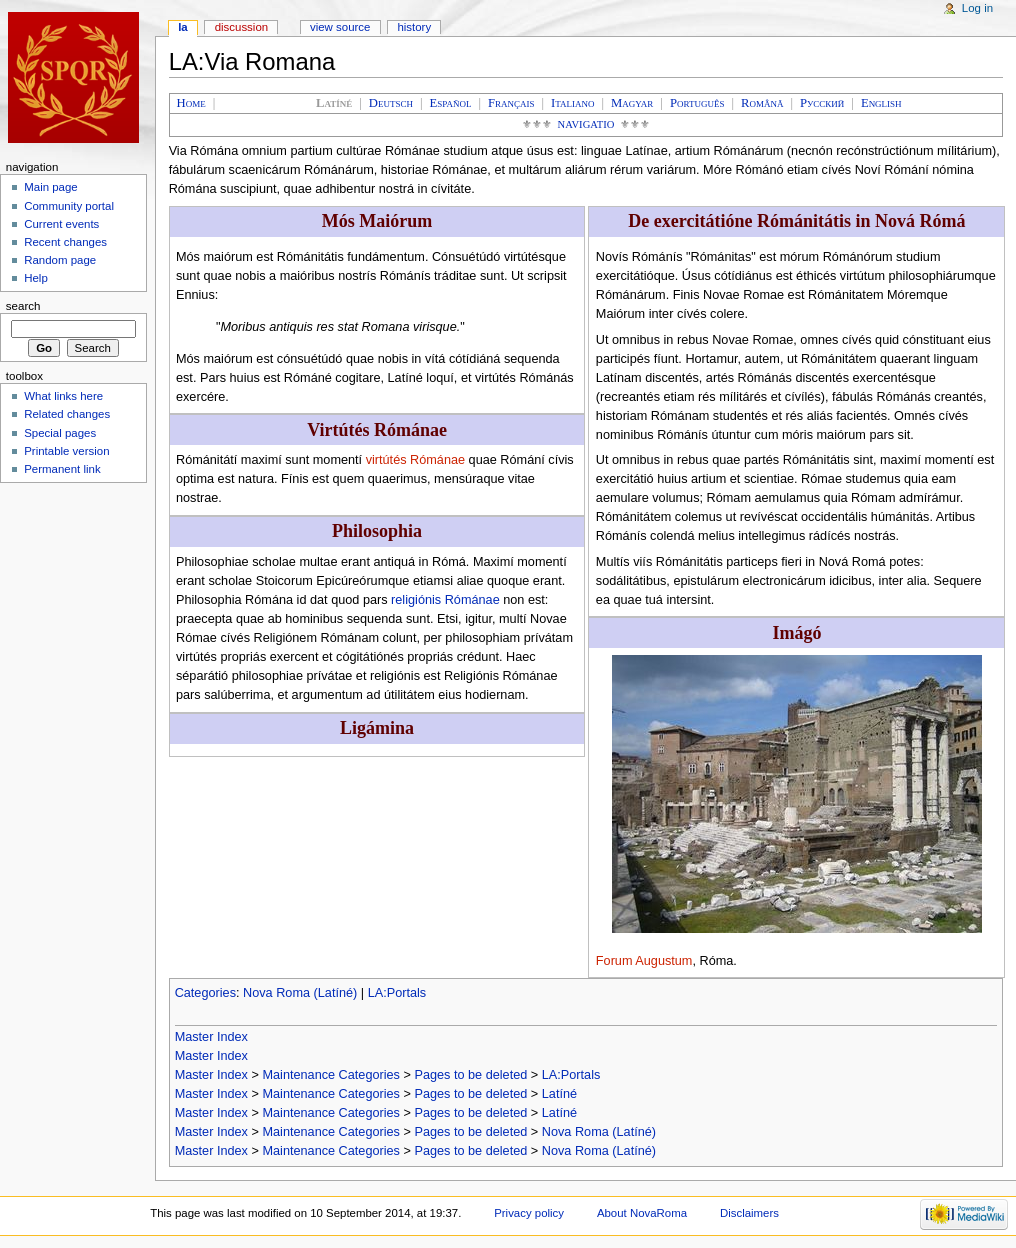 This screenshot has height=1248, width=1016. What do you see at coordinates (191, 103) in the screenshot?
I see `Home` at bounding box center [191, 103].